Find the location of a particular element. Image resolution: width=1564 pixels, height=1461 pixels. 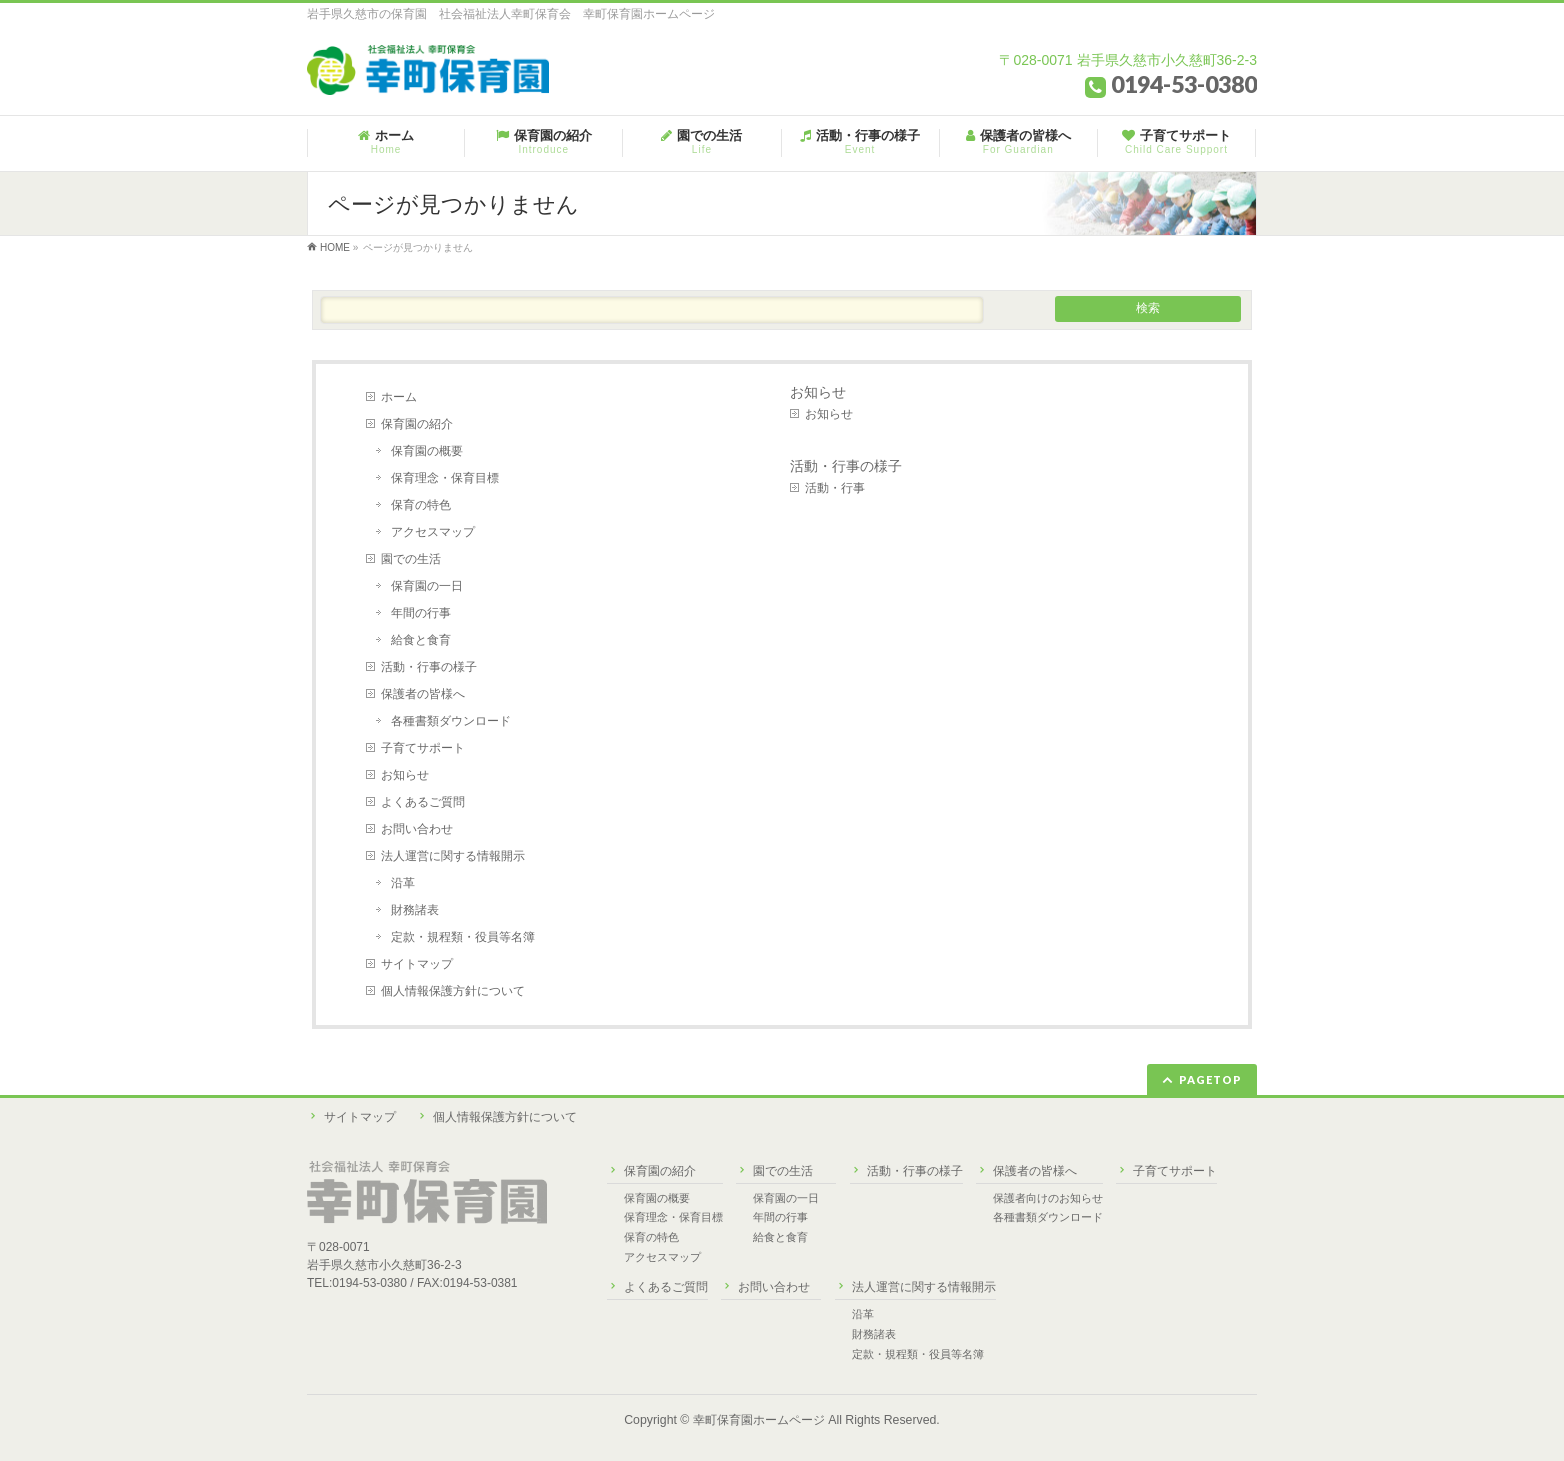

ホーム is located at coordinates (399, 397).